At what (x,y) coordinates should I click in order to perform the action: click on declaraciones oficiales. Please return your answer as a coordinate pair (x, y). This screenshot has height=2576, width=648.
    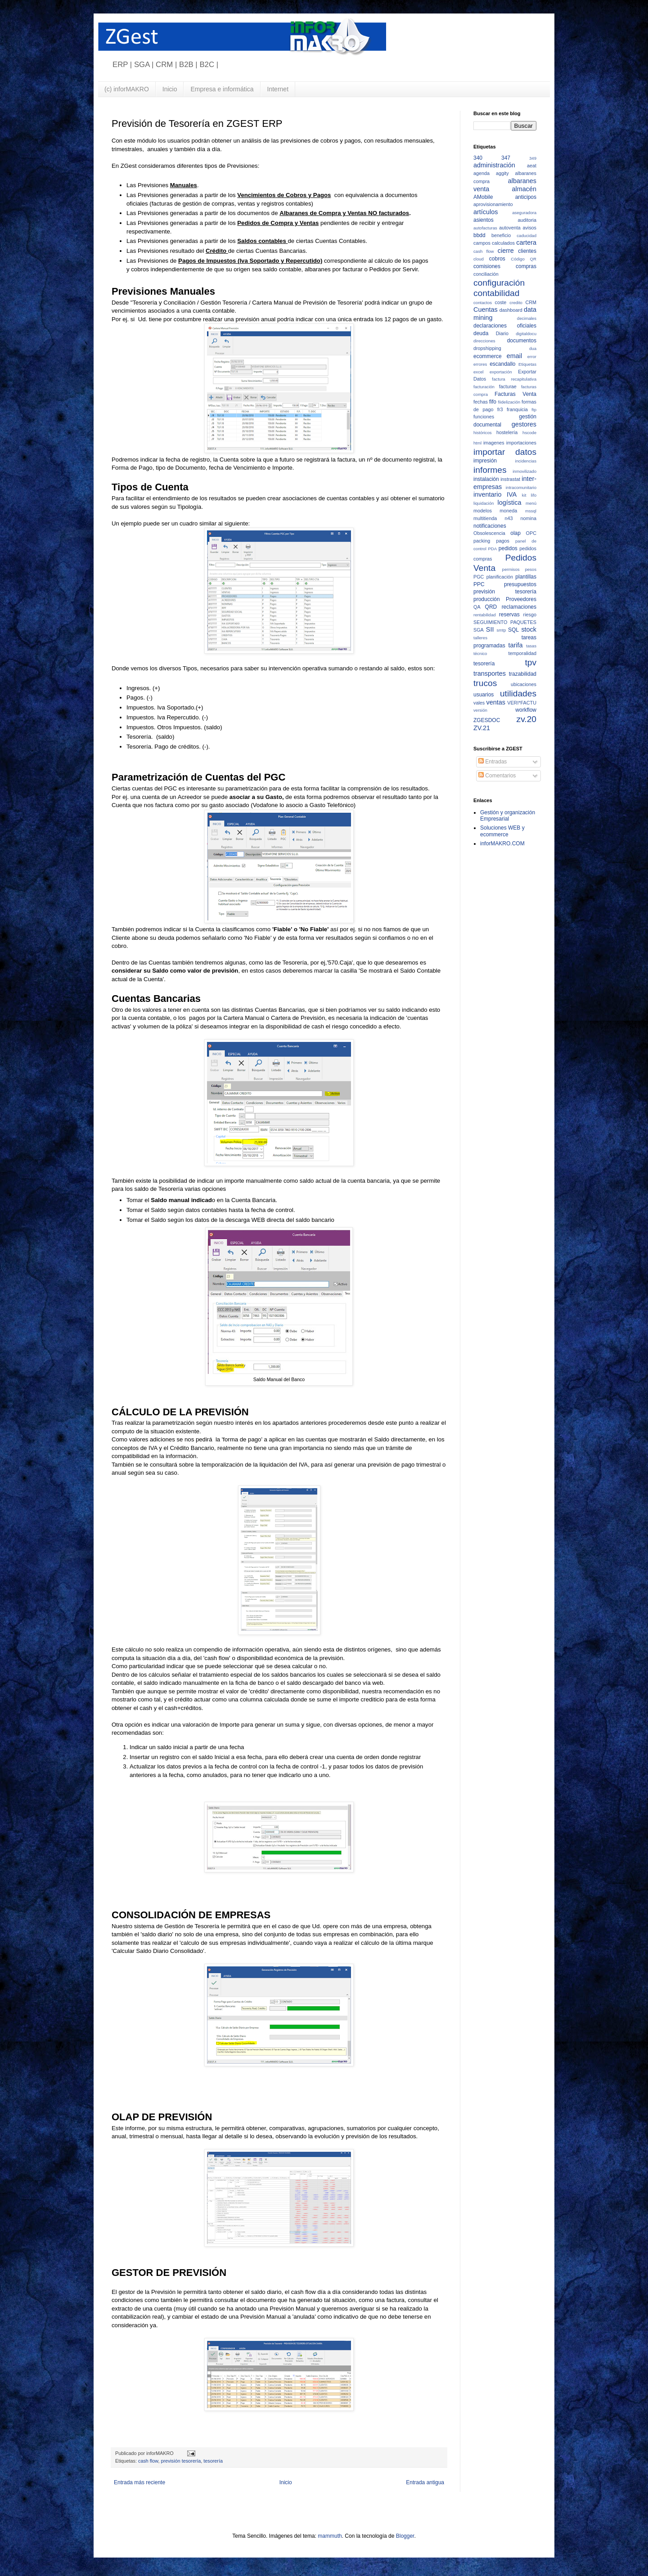
    Looking at the image, I should click on (504, 326).